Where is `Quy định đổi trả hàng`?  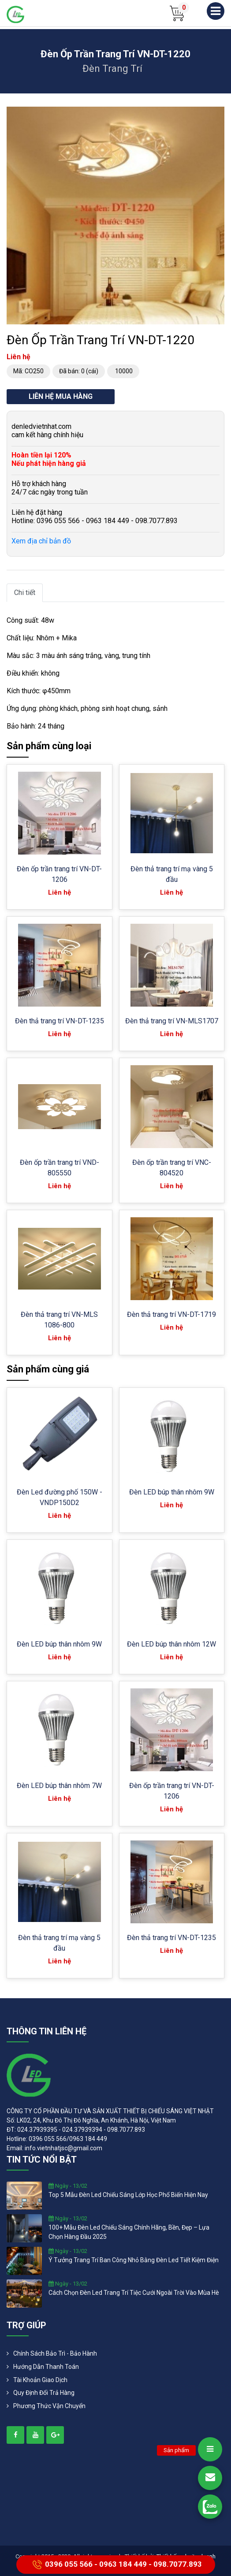
Quy định đổi trả hàng is located at coordinates (44, 2392).